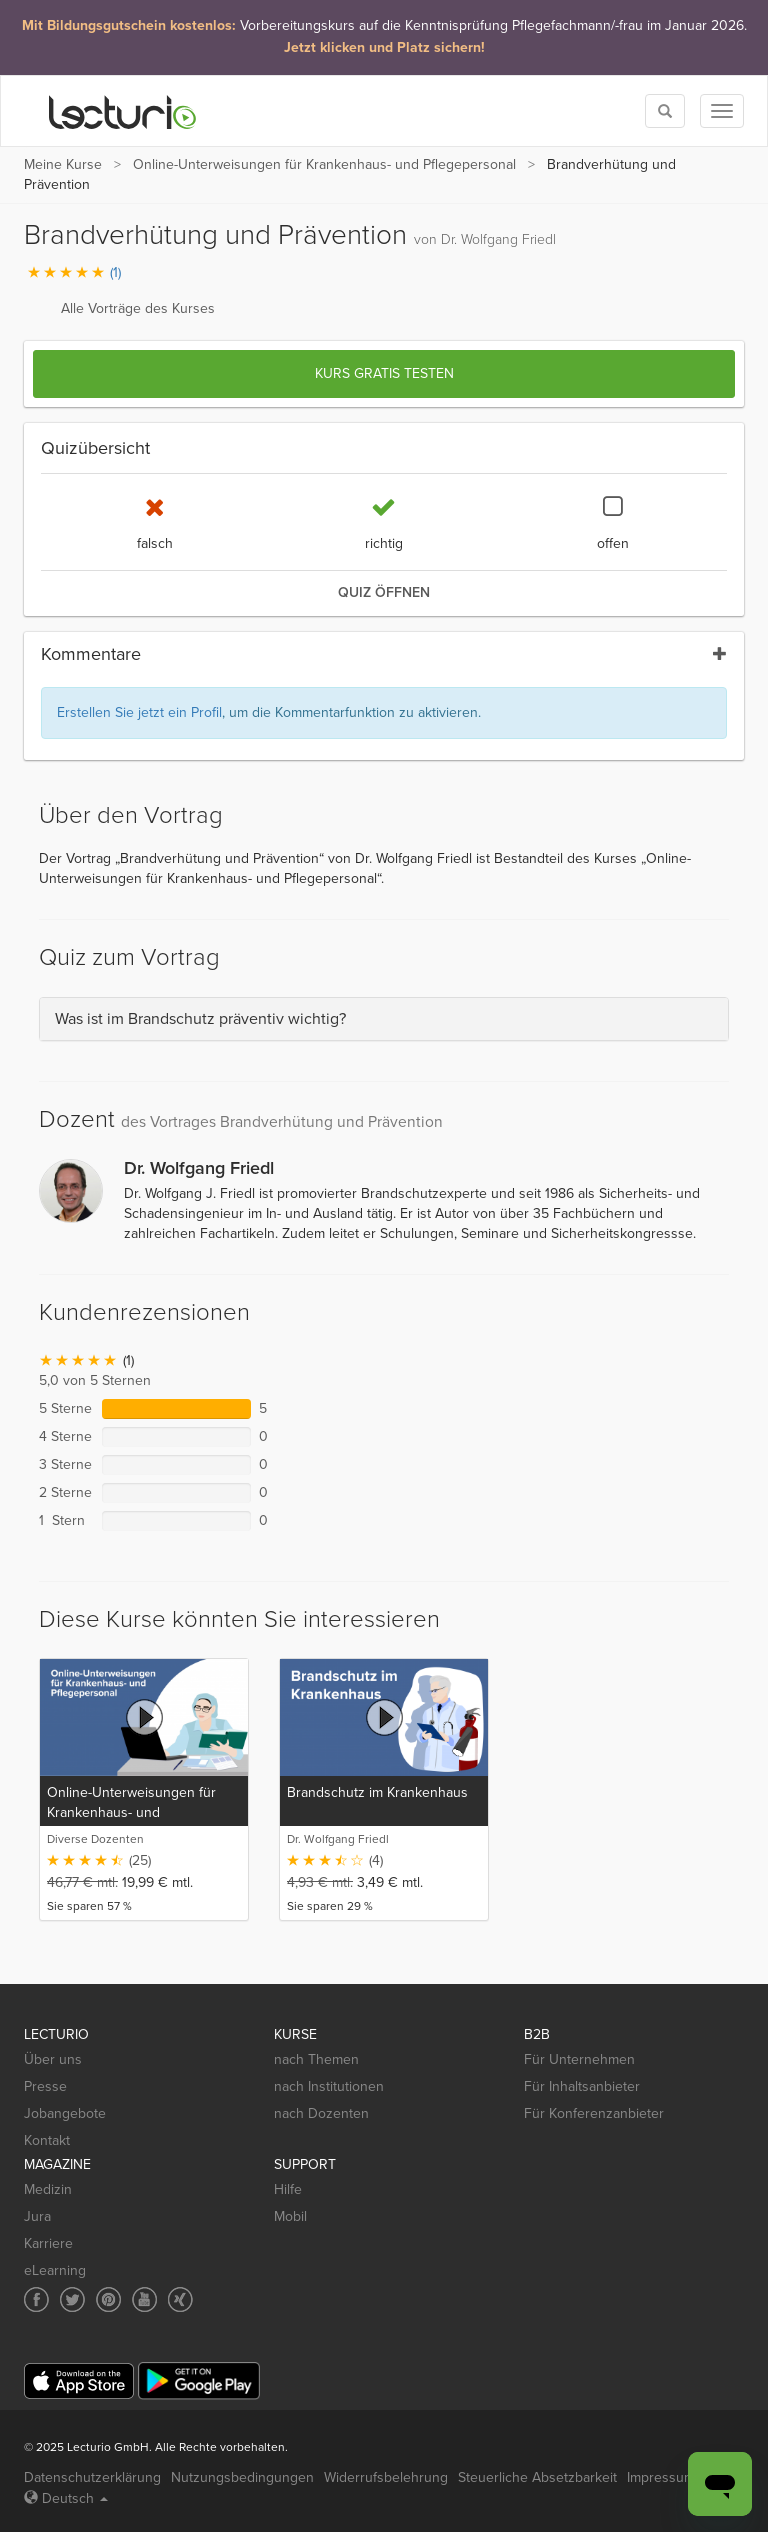 This screenshot has height=2532, width=768. I want to click on Datenschutzerklärung, so click(92, 2477).